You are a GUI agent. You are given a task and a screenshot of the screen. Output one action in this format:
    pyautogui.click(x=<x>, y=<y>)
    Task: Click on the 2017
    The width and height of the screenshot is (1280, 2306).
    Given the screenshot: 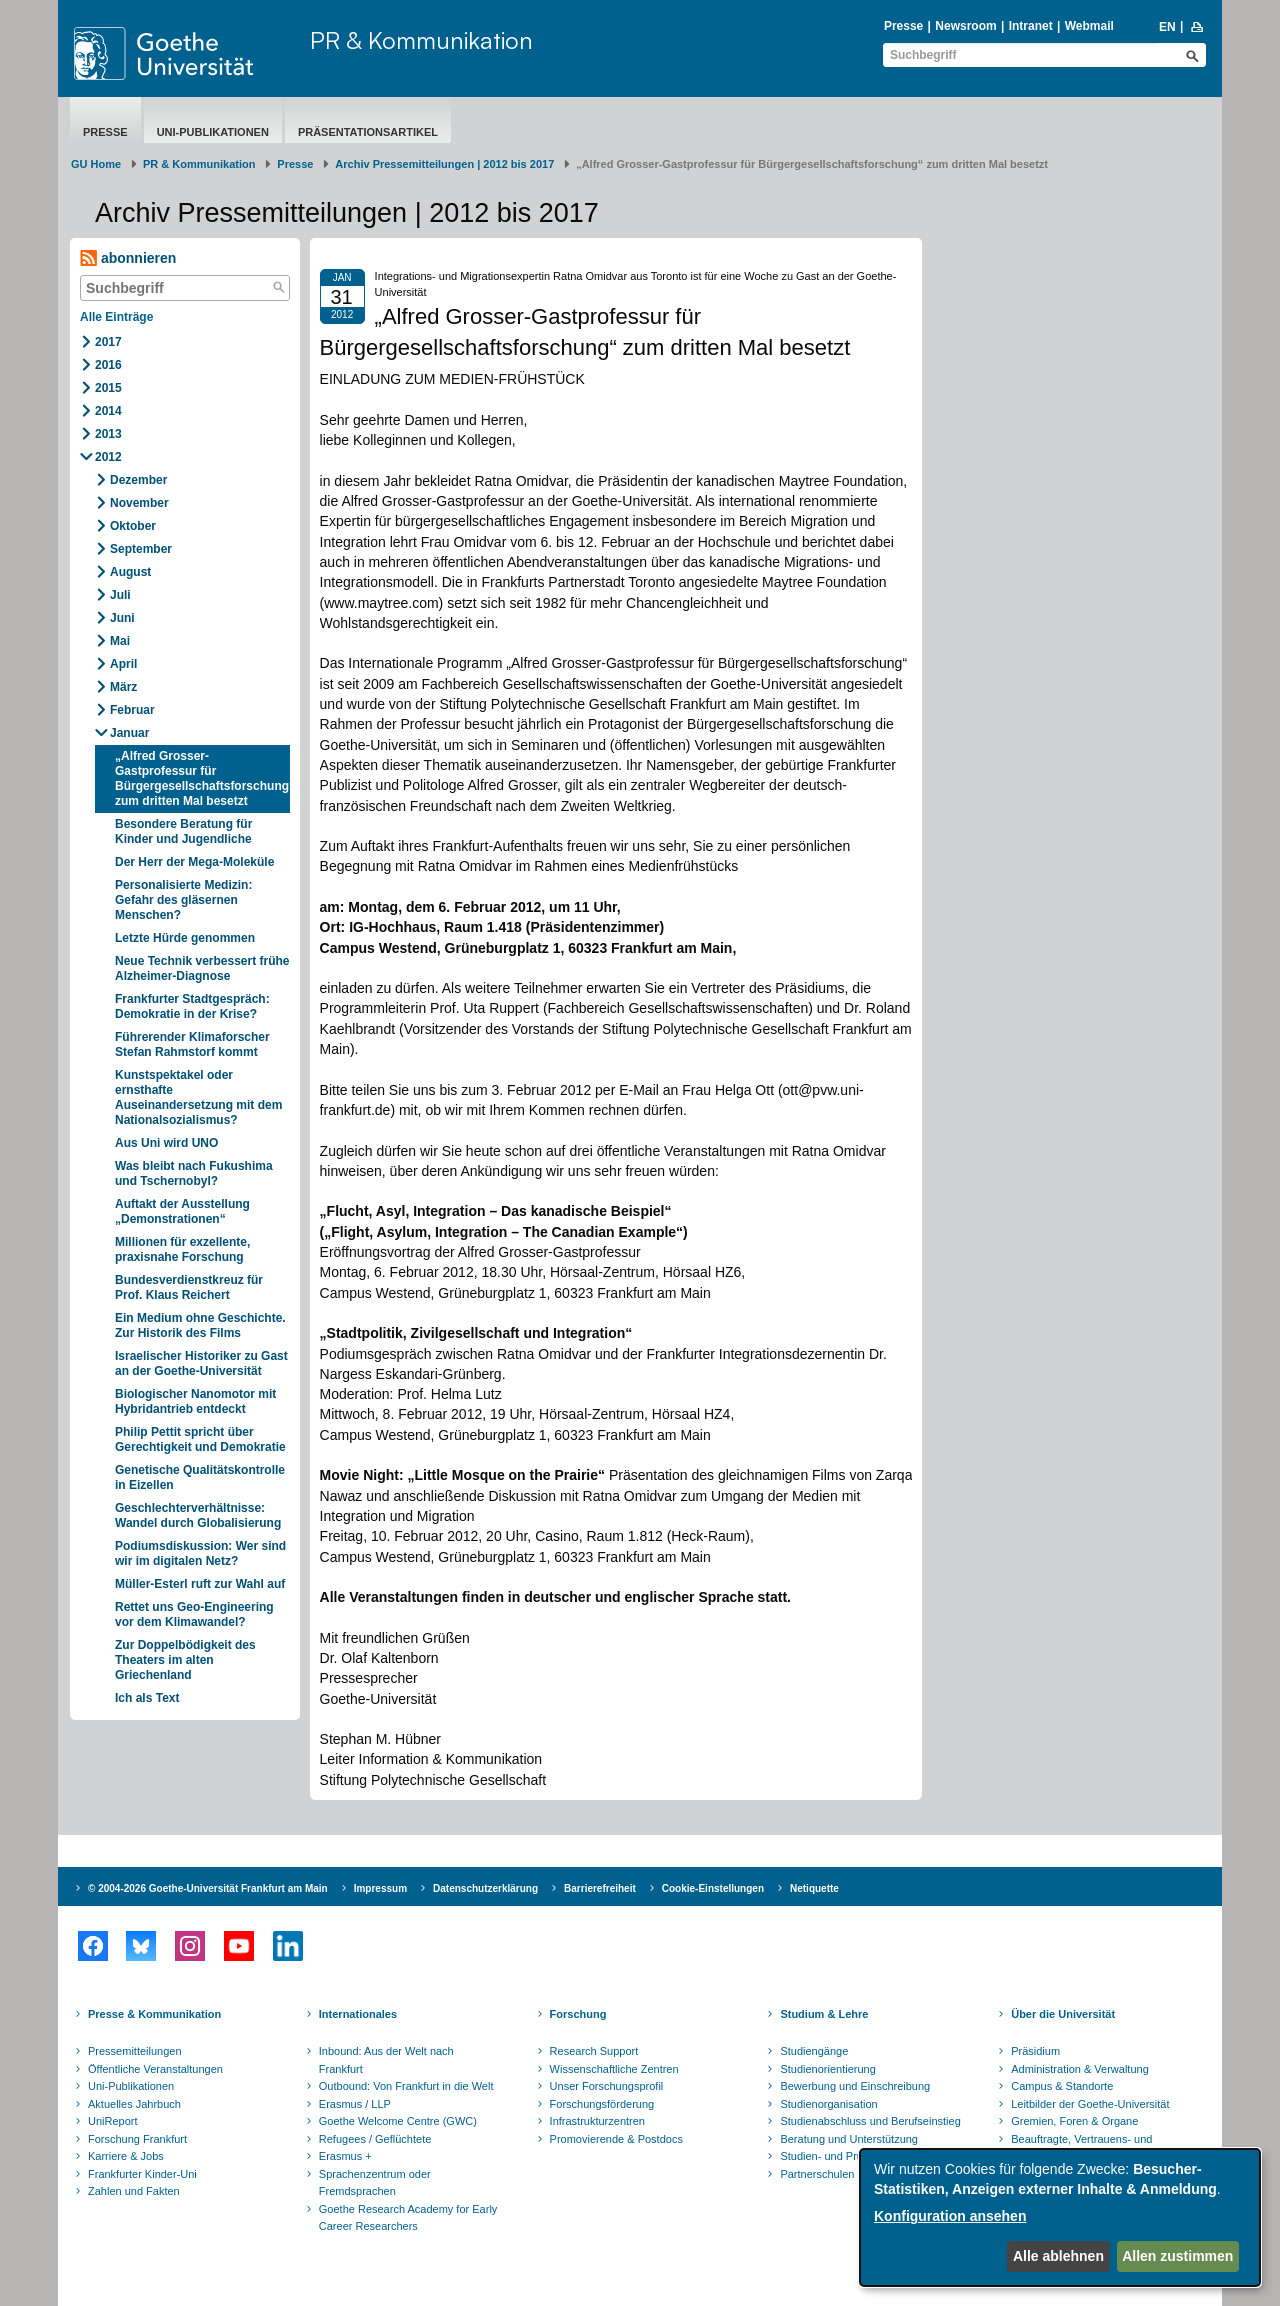 What is the action you would take?
    pyautogui.click(x=108, y=342)
    